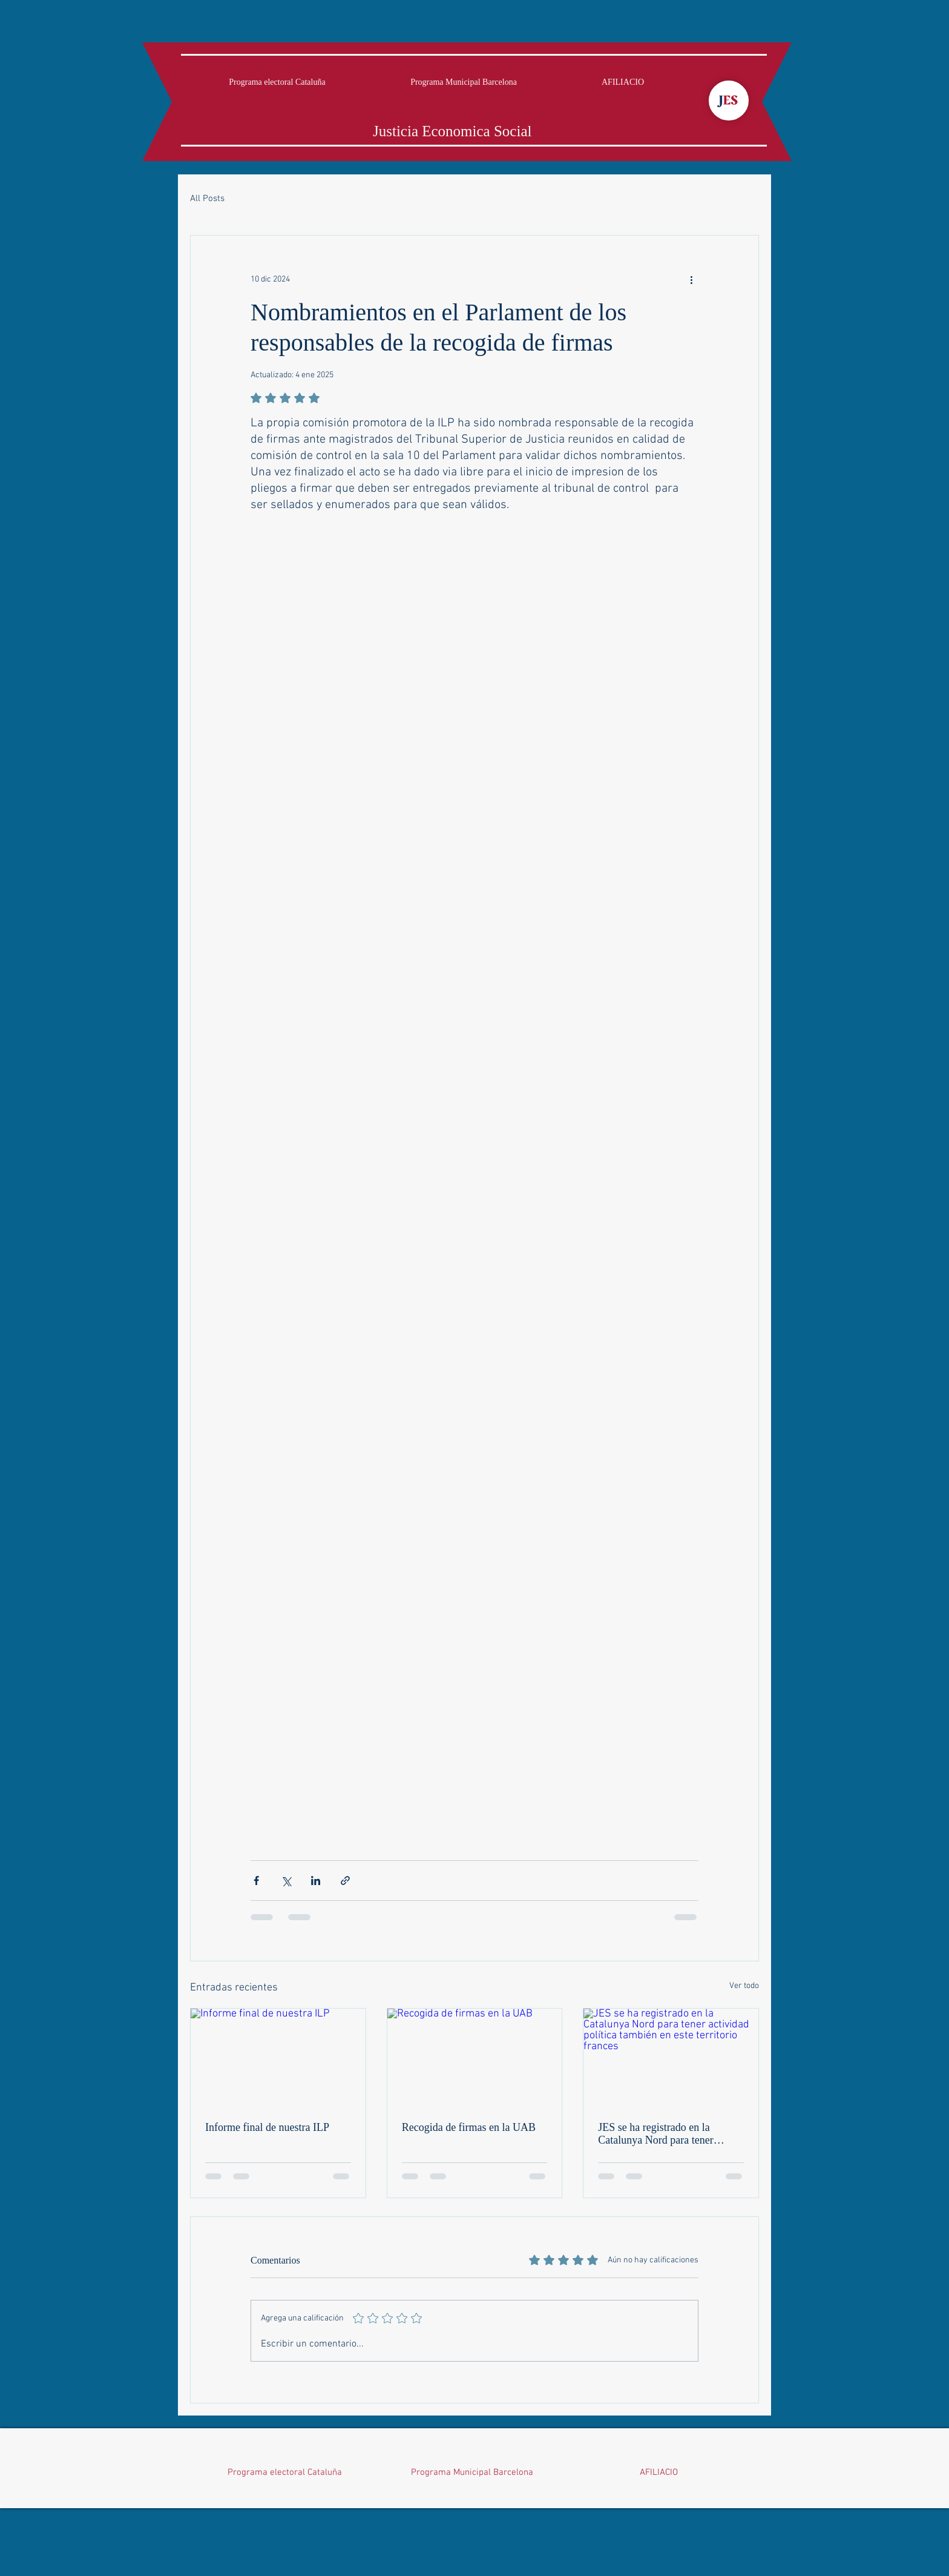 The width and height of the screenshot is (949, 2576). I want to click on All Posts, so click(207, 198).